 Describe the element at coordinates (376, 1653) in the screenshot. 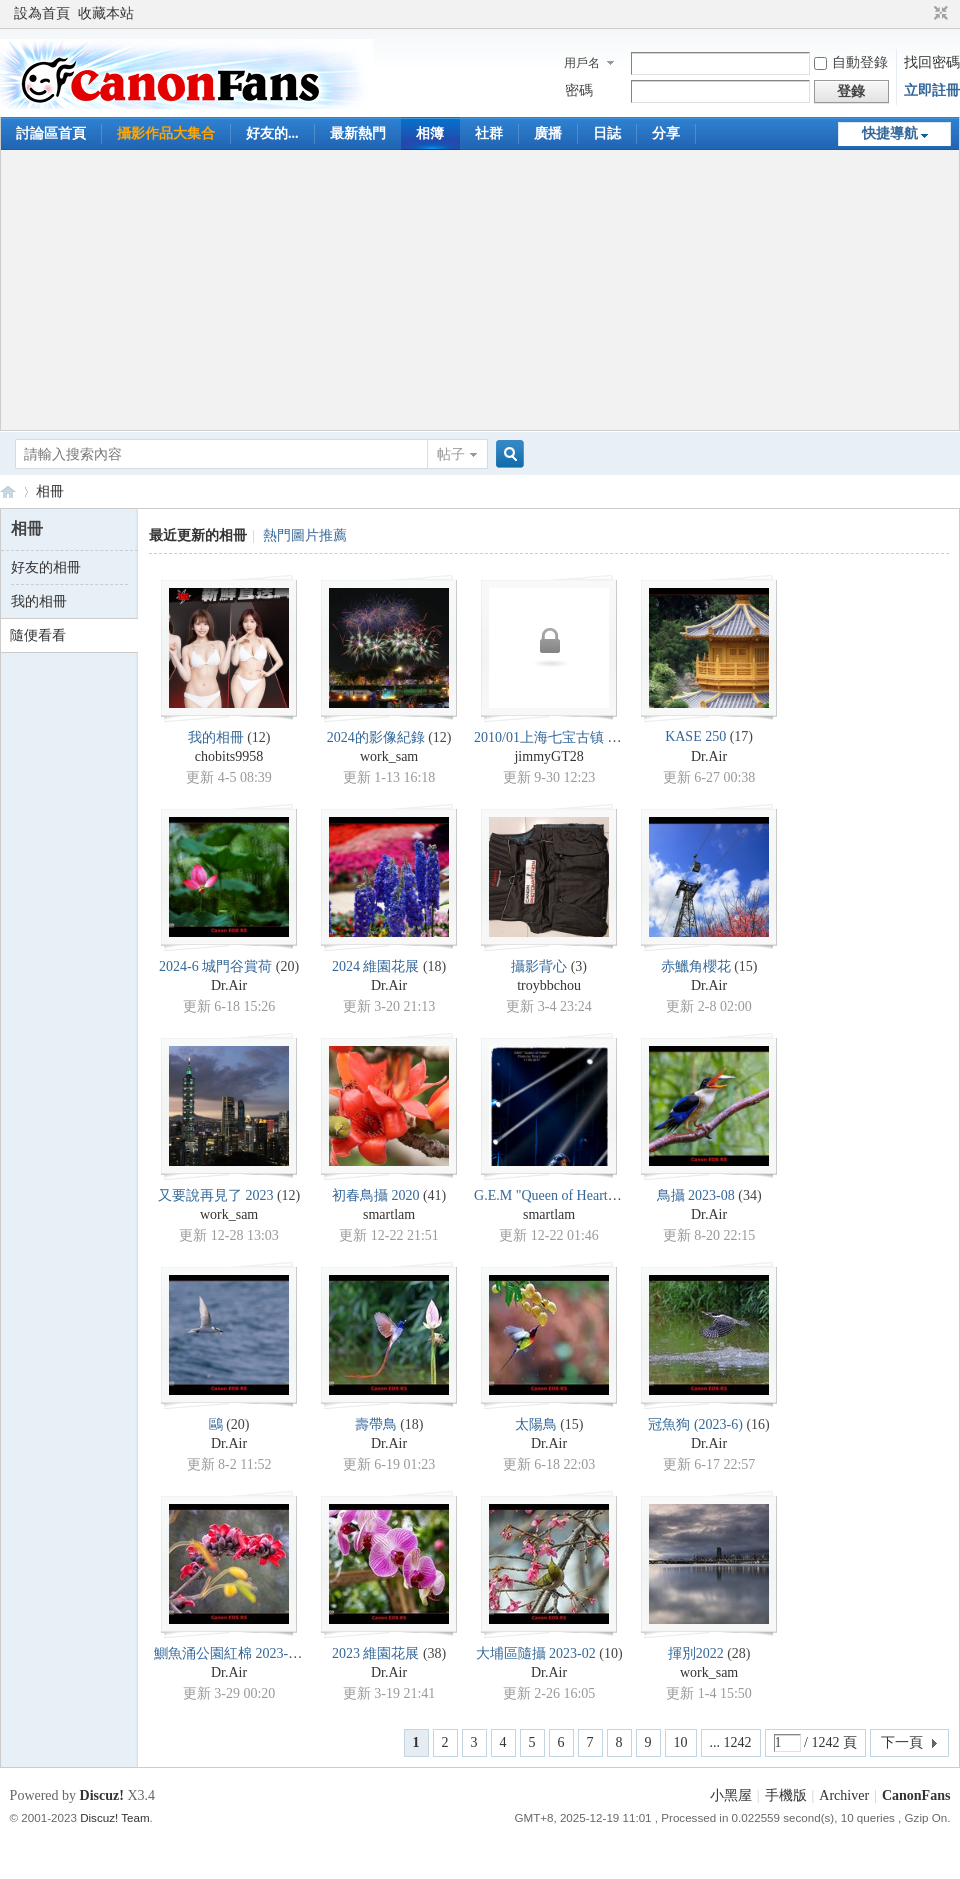

I see `2023 維園花展` at that location.